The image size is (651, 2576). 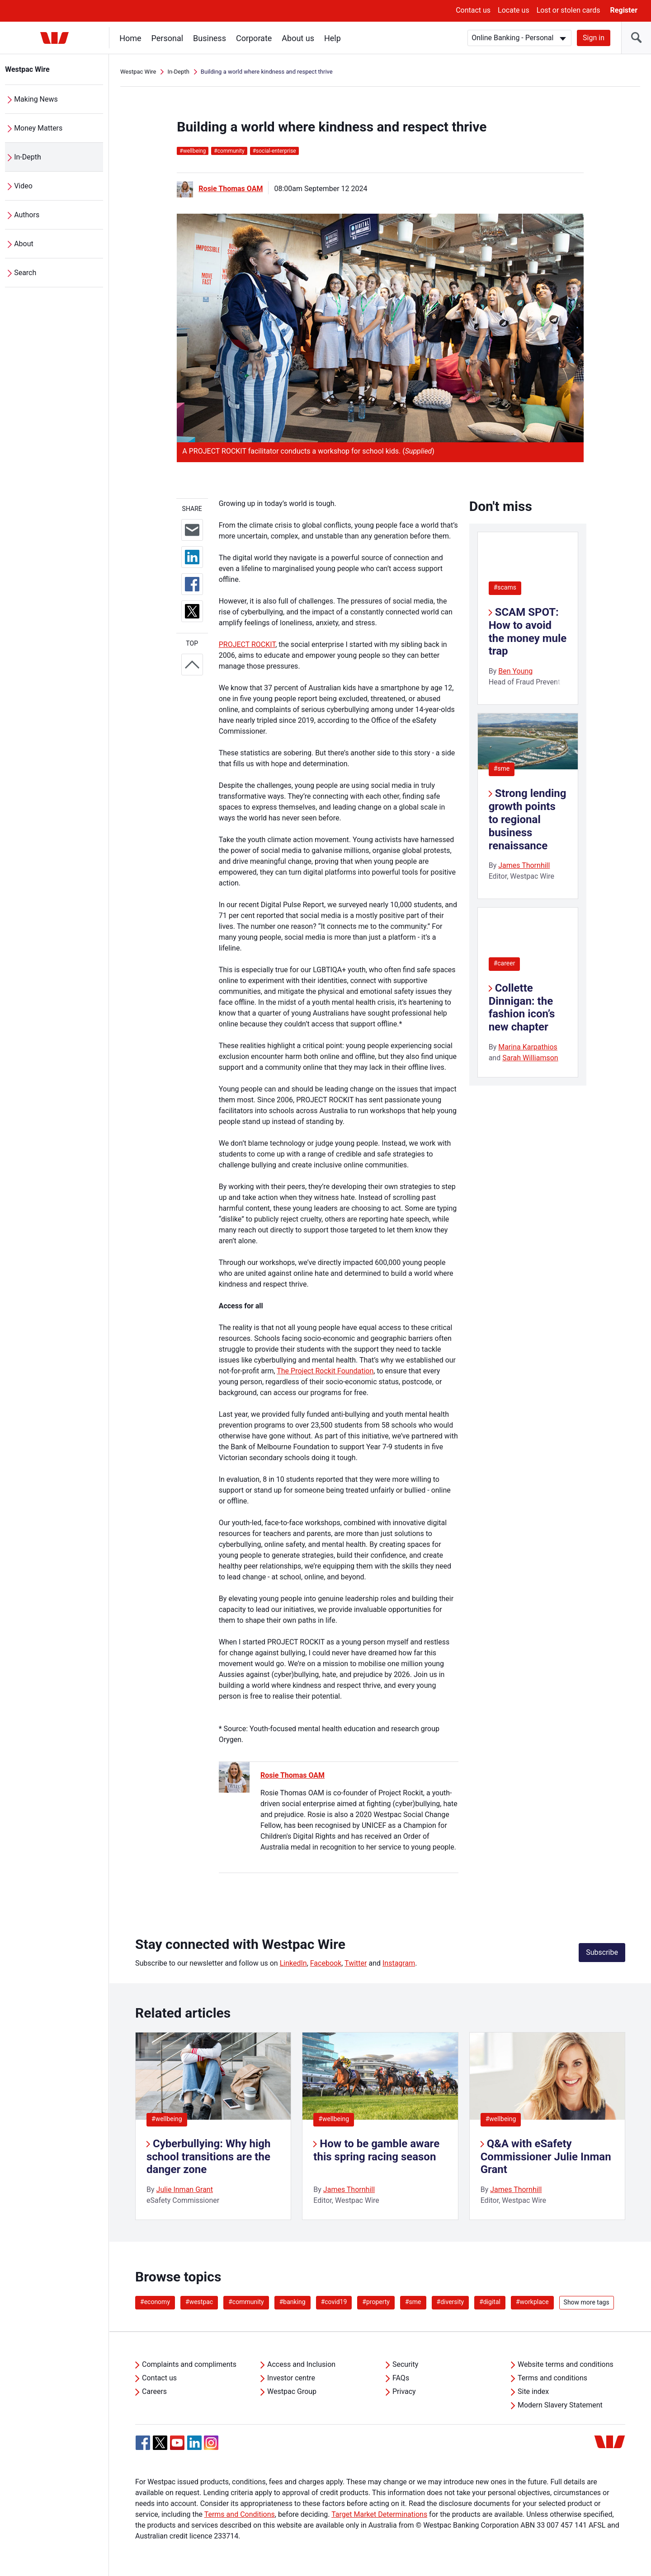 I want to click on #wellbeing, so click(x=166, y=2118).